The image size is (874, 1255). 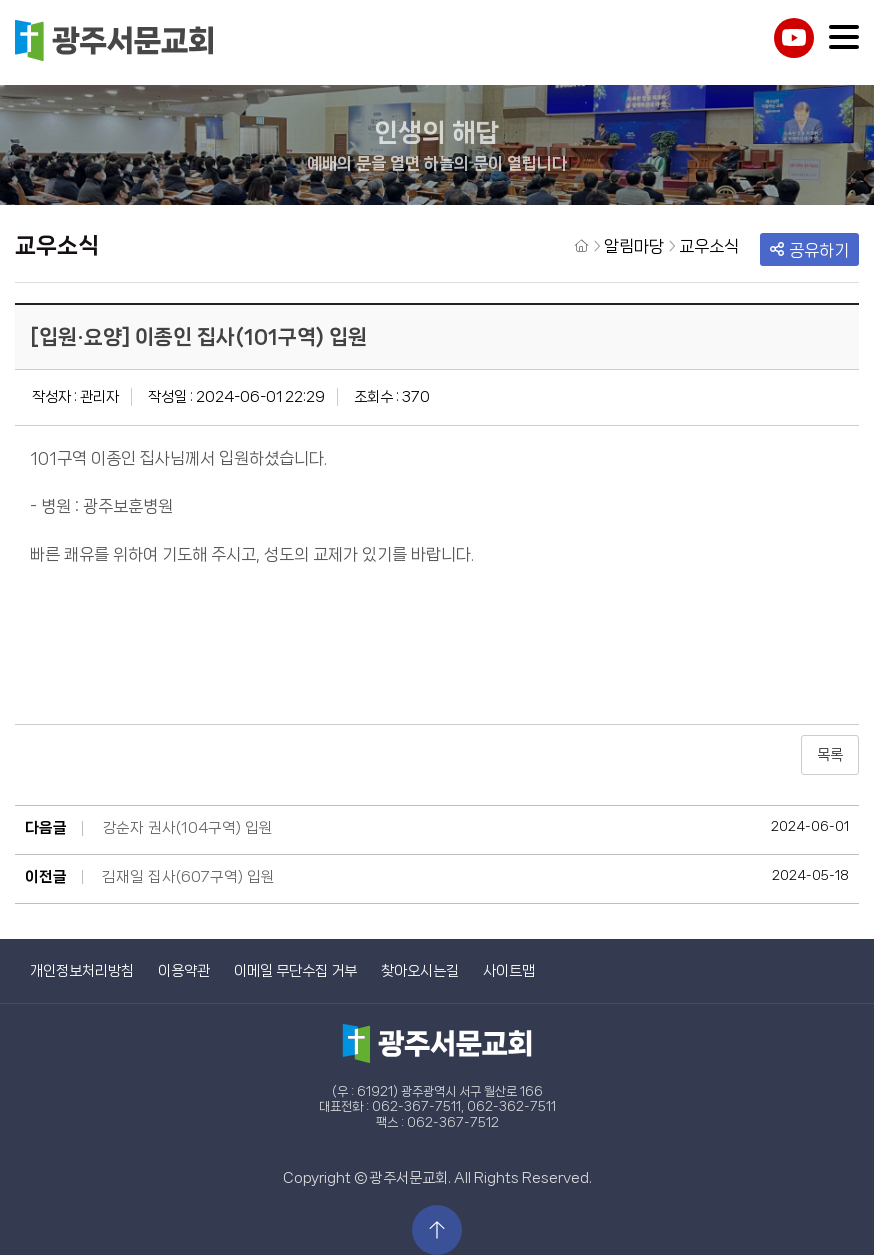 What do you see at coordinates (115, 42) in the screenshot?
I see `광주서문교회` at bounding box center [115, 42].